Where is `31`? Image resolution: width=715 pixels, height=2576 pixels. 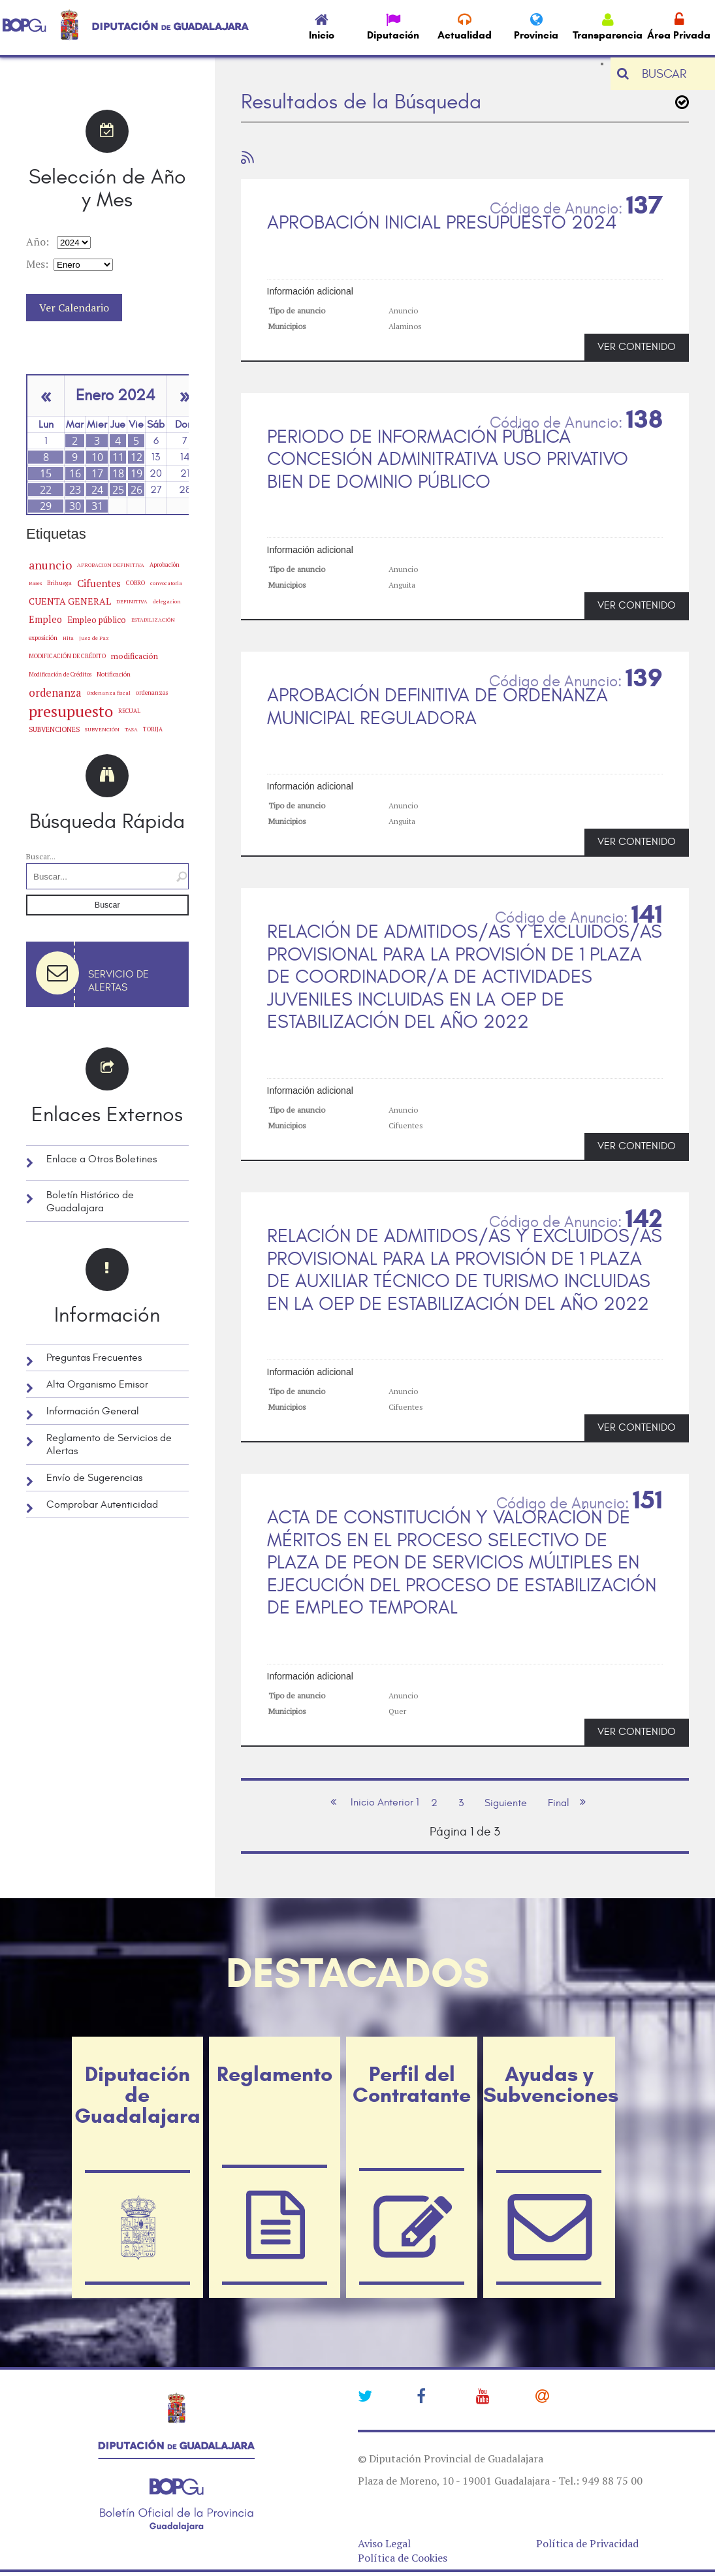 31 is located at coordinates (97, 506).